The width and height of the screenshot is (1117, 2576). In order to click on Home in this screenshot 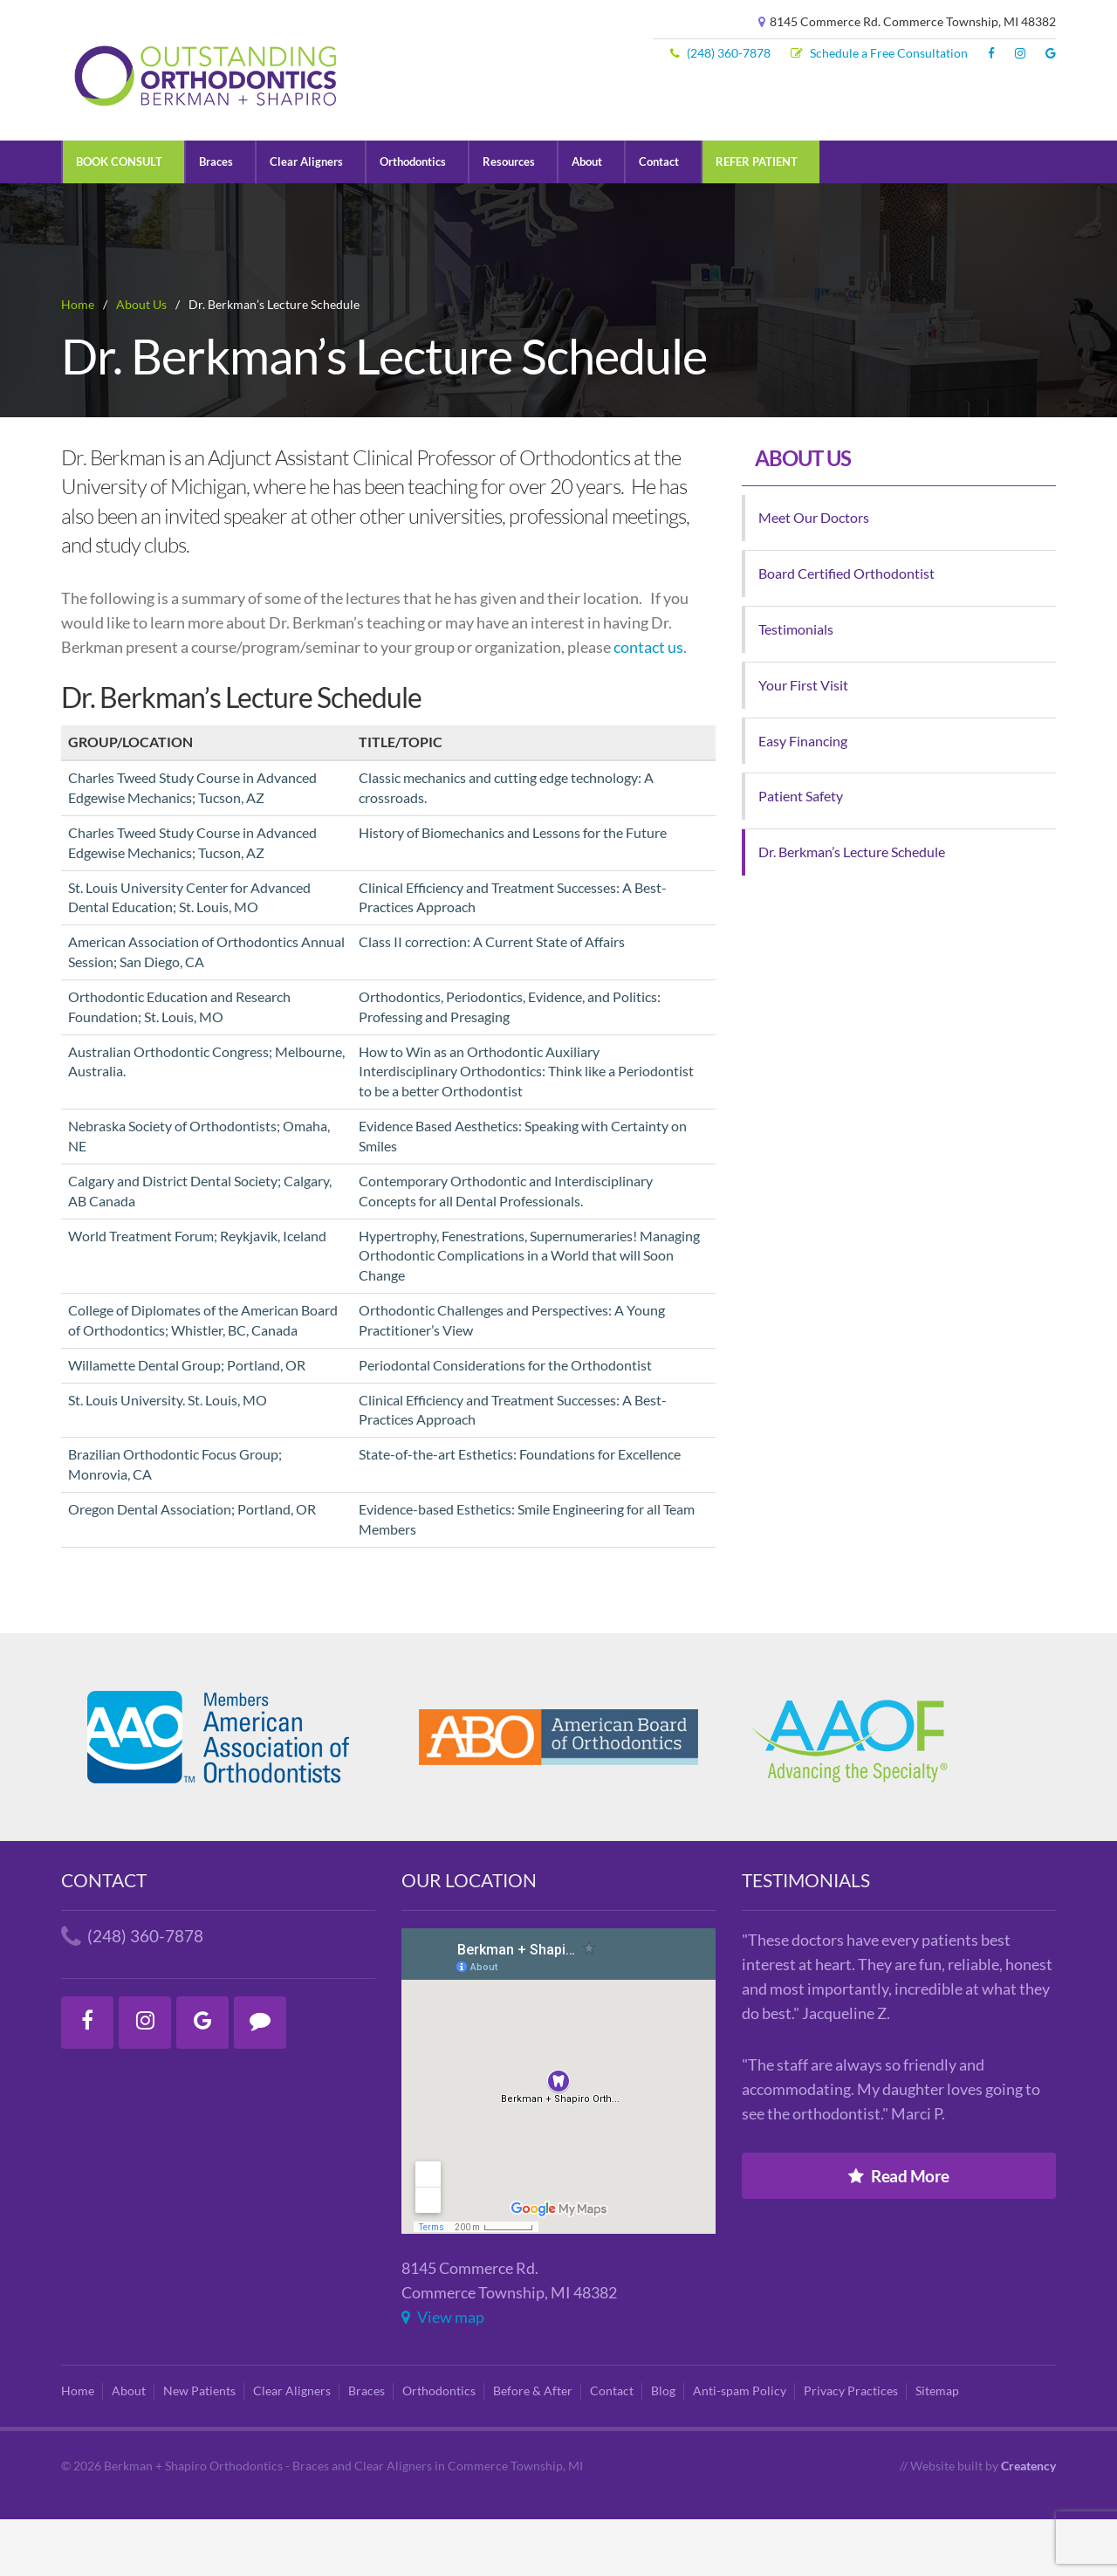, I will do `click(77, 2448)`.